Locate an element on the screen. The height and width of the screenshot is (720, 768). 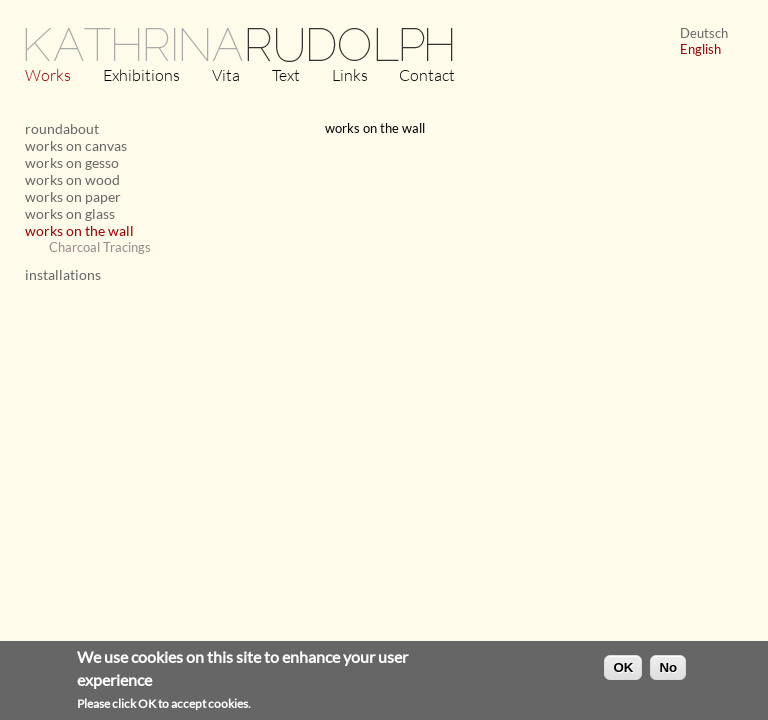
Deutsch is located at coordinates (704, 33).